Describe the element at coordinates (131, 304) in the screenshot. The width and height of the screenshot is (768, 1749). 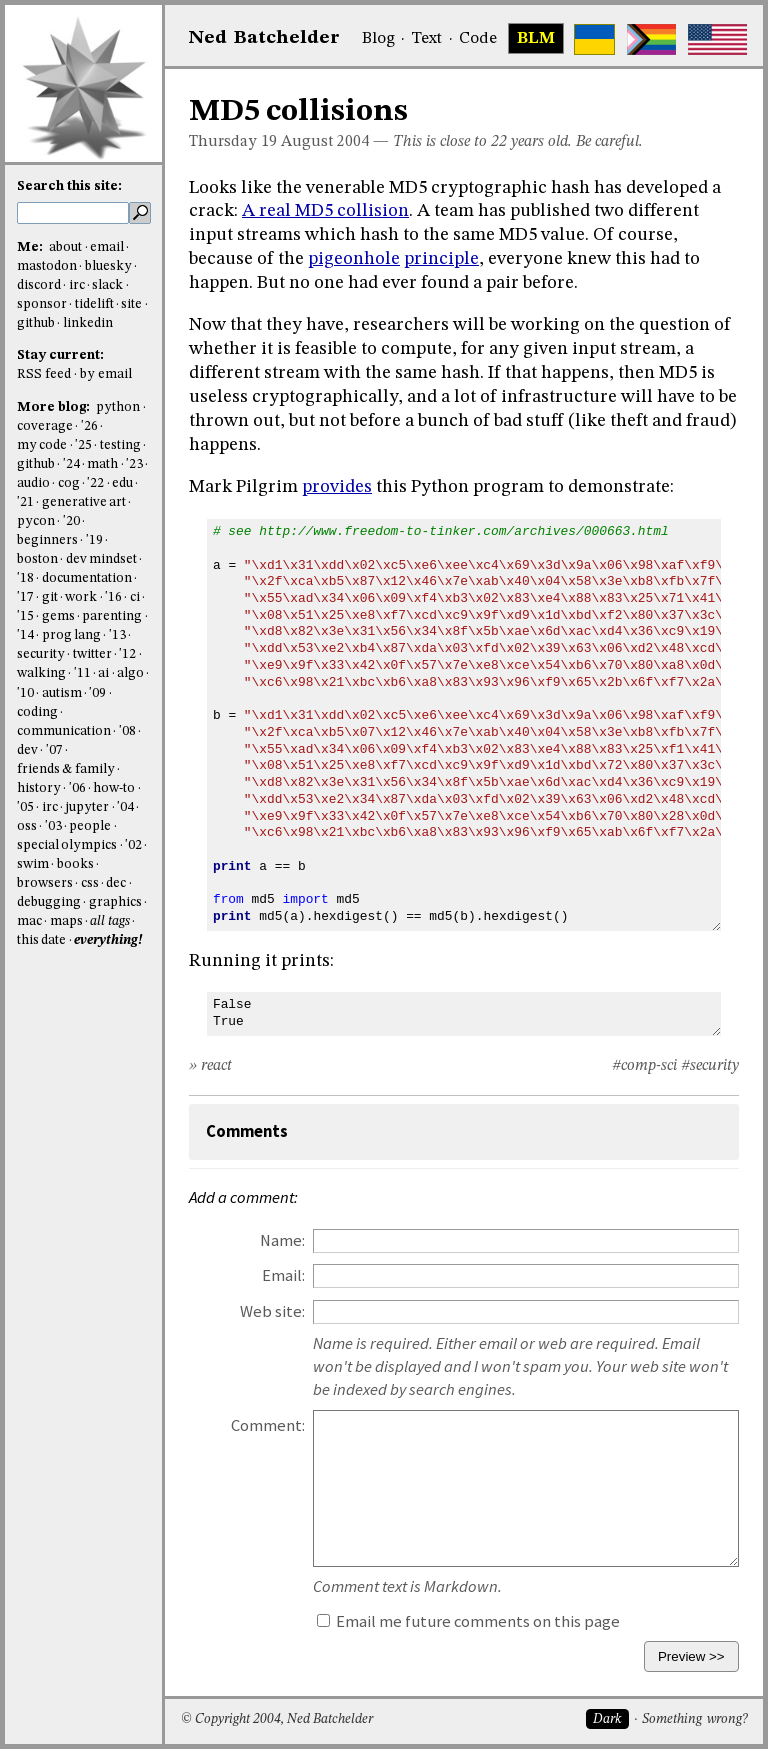
I see `site` at that location.